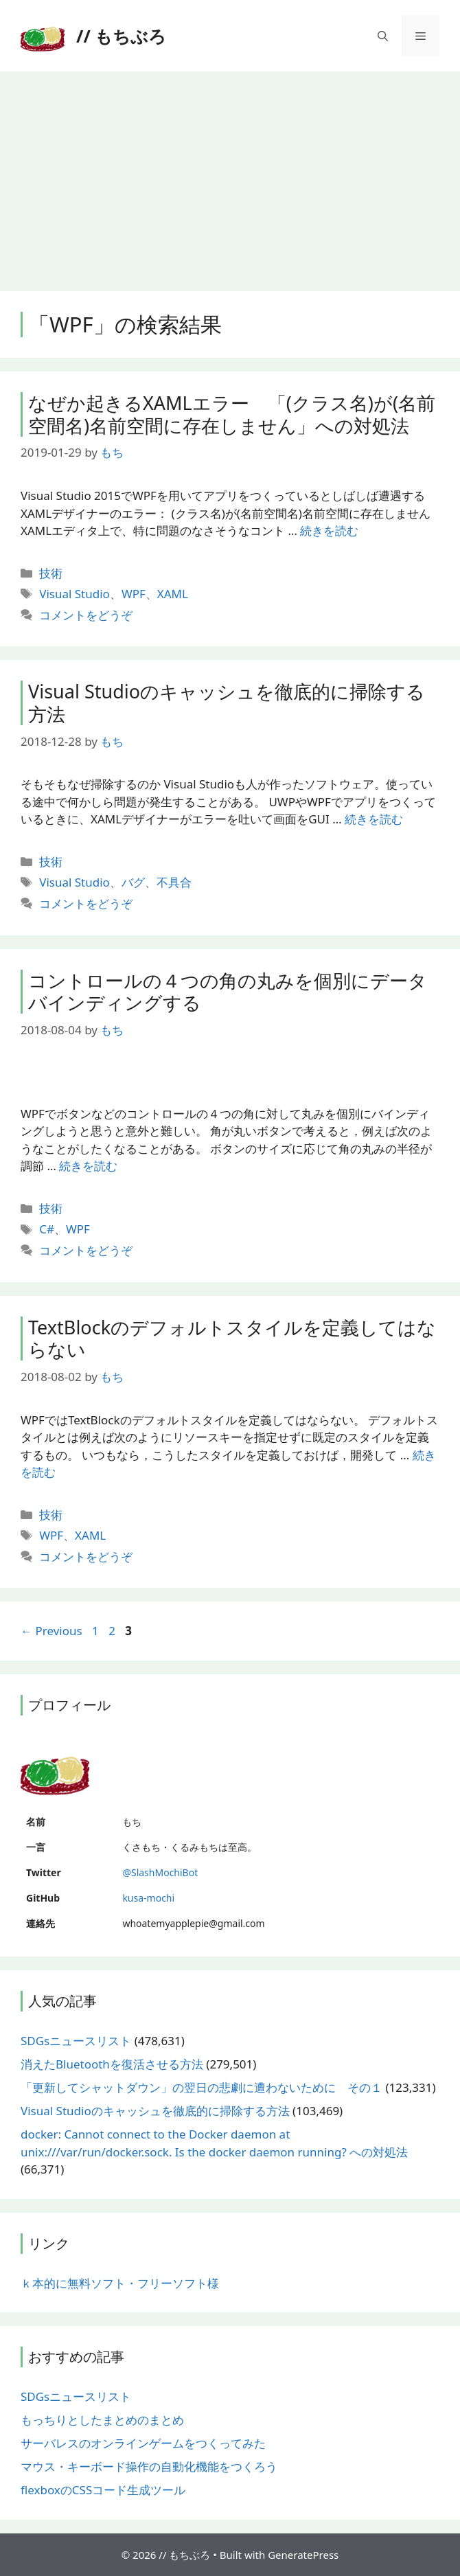 The height and width of the screenshot is (2576, 460). What do you see at coordinates (76, 2041) in the screenshot?
I see `SDGsニュースリスト` at bounding box center [76, 2041].